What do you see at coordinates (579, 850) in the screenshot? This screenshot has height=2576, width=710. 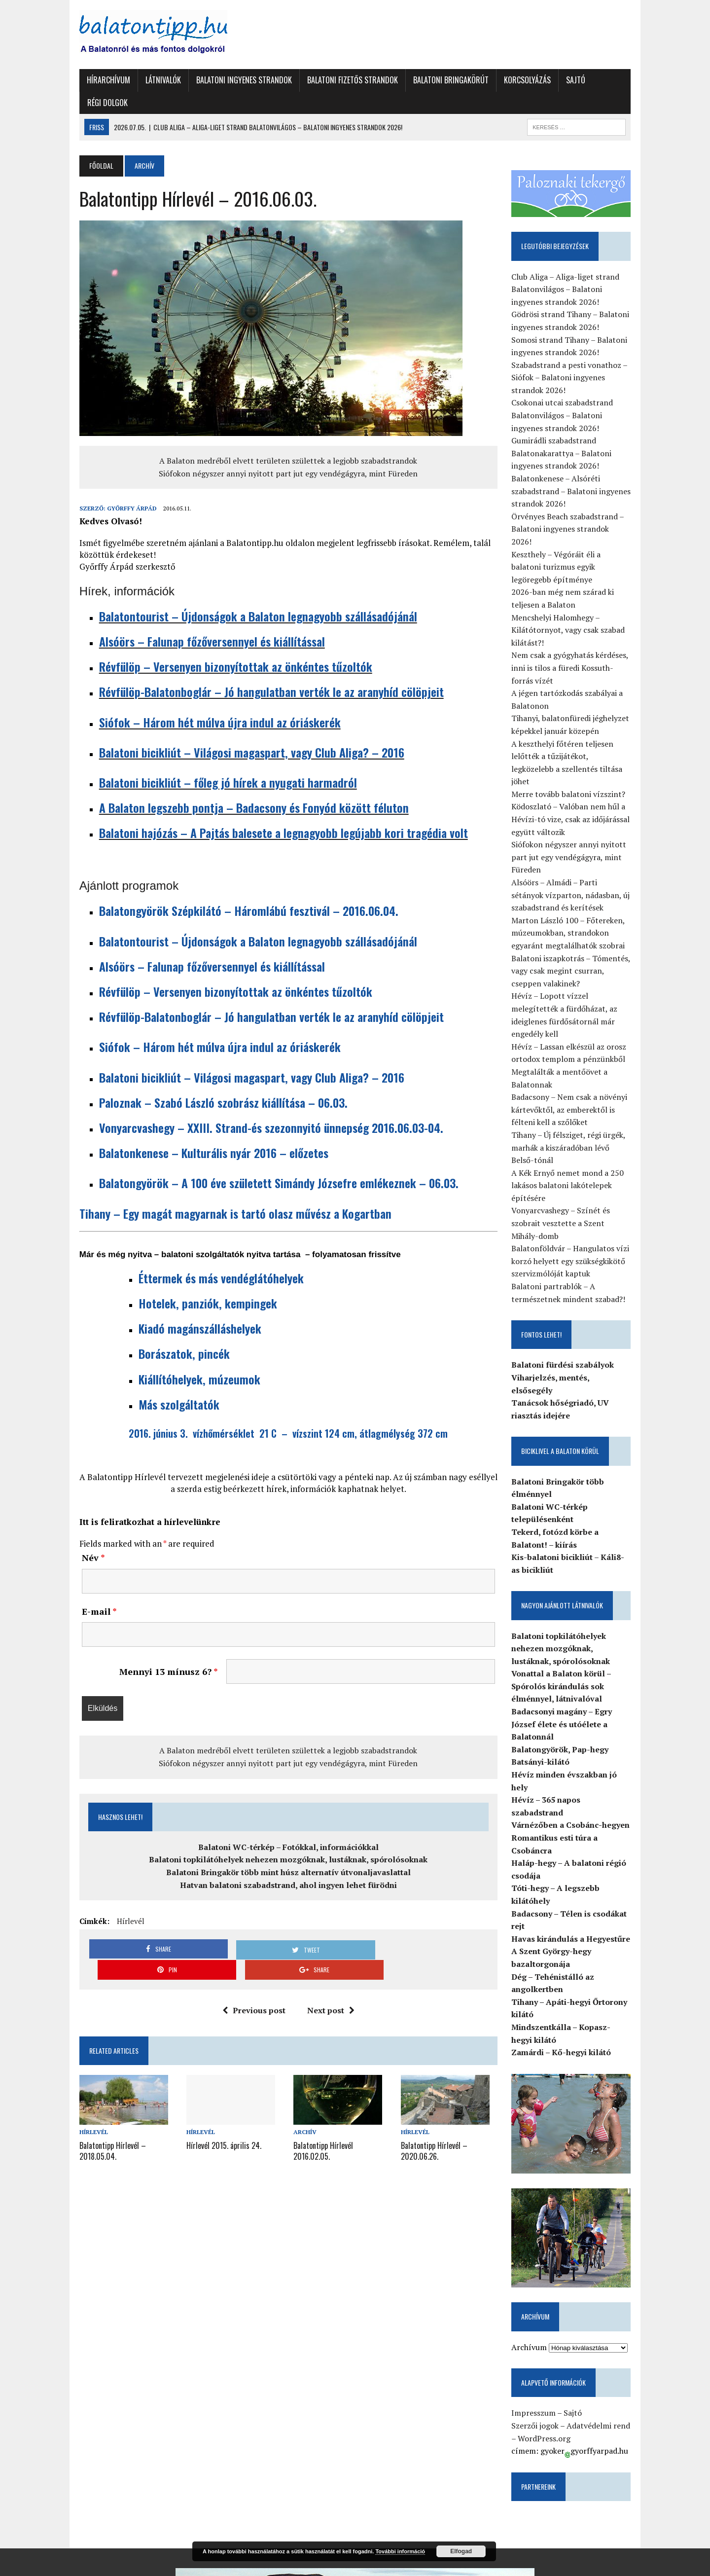 I see `Alsóörs – Almádi – Parti sétányok vízparton, nádasban, új szabadstrand és kerítések` at bounding box center [579, 850].